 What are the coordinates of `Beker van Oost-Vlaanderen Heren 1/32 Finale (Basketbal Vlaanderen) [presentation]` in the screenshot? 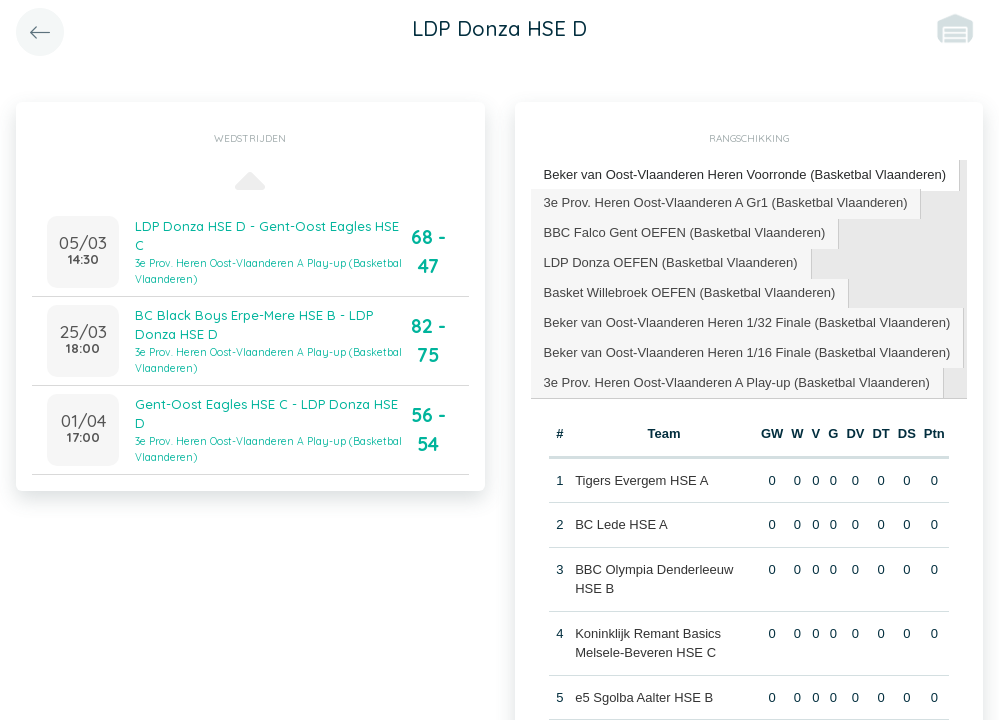 It's located at (747, 322).